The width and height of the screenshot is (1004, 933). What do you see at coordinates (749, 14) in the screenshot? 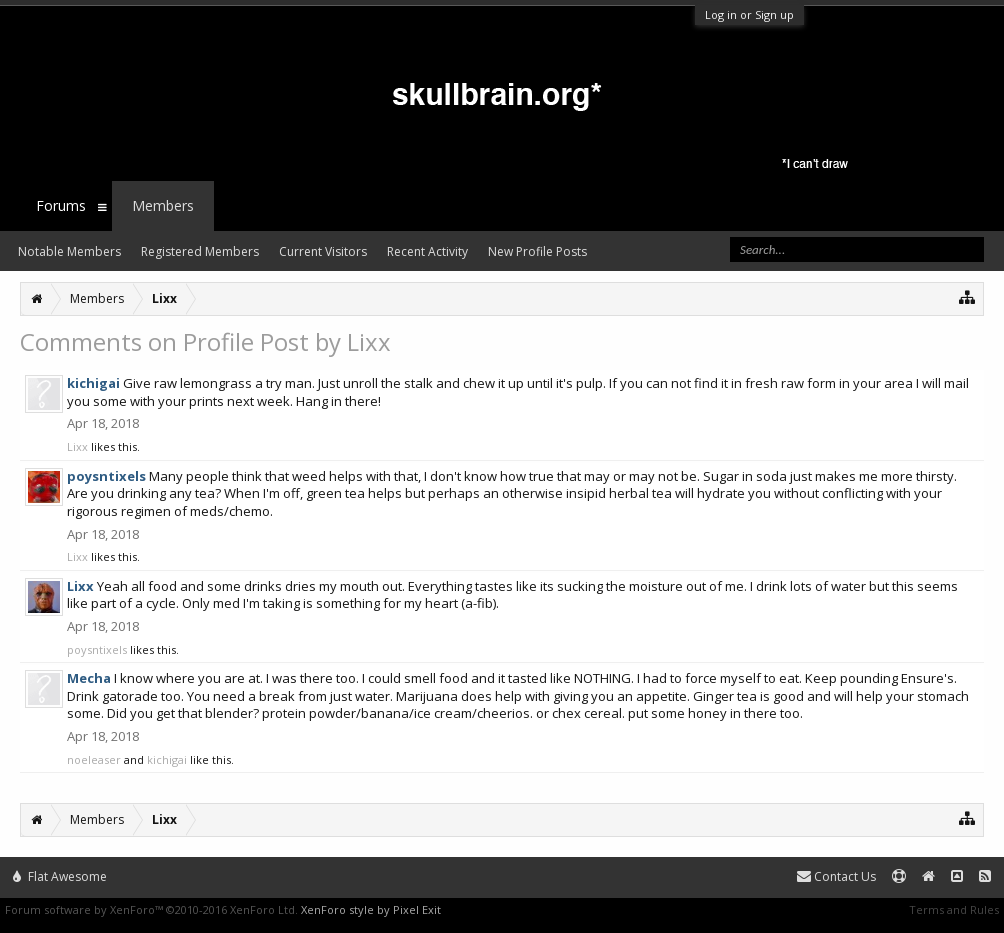
I see `Log in or Sign up` at bounding box center [749, 14].